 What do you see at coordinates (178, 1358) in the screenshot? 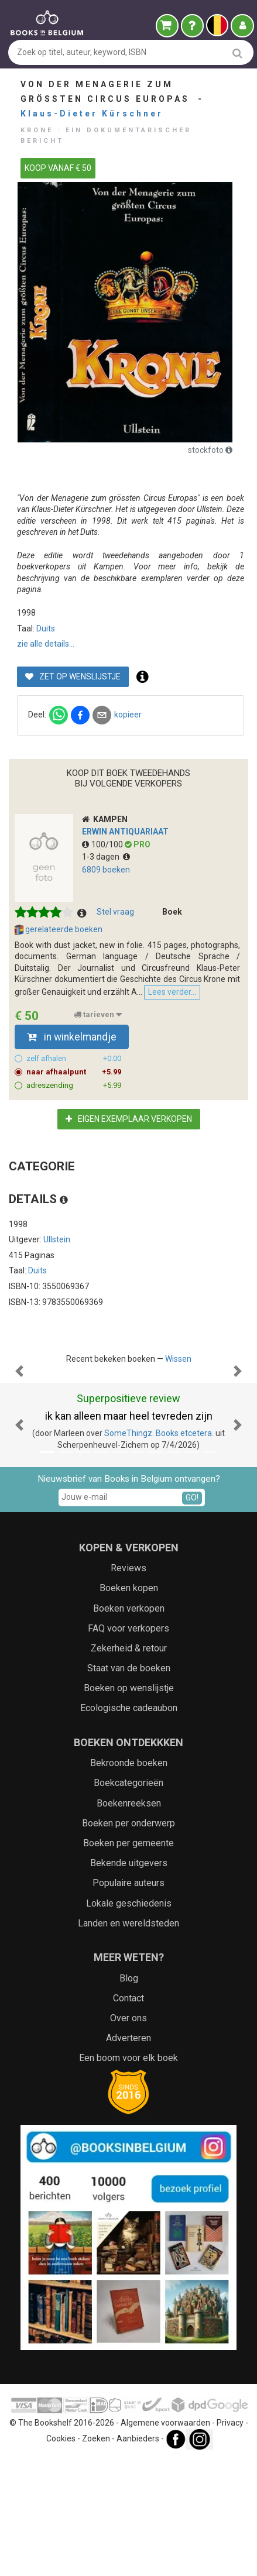
I see `Wissen` at bounding box center [178, 1358].